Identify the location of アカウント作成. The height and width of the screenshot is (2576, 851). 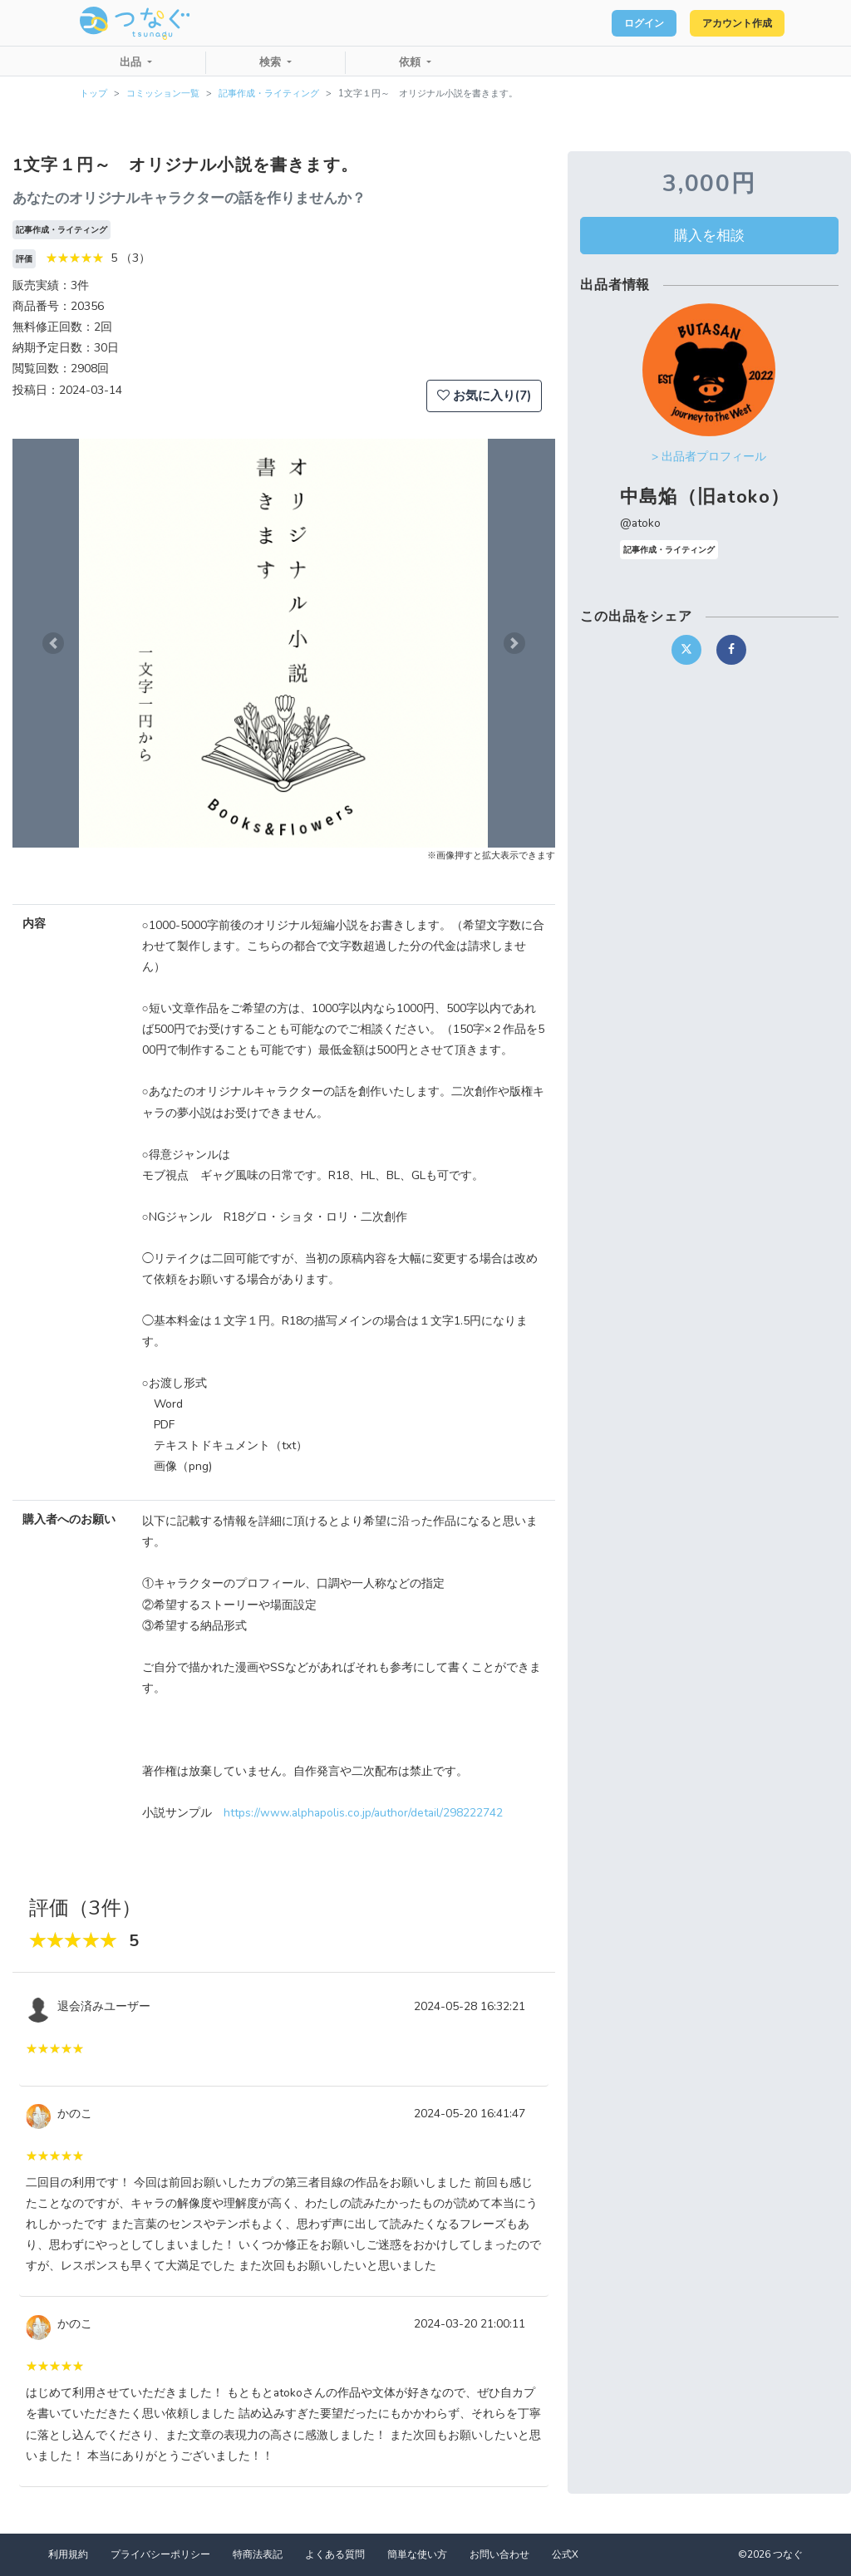
(727, 23).